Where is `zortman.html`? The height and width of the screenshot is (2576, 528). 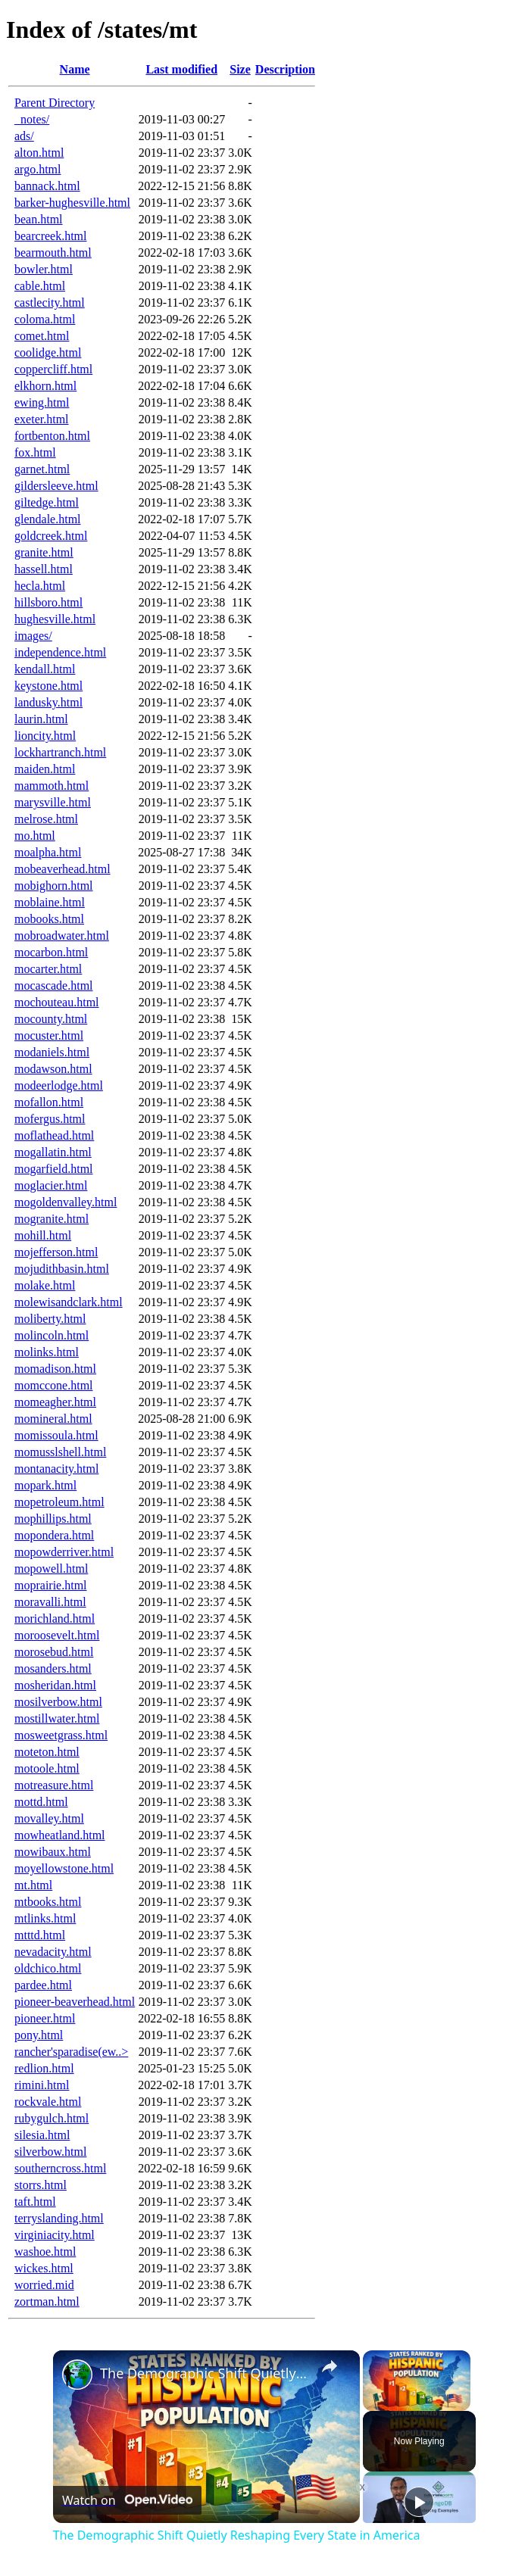 zortman.html is located at coordinates (47, 2301).